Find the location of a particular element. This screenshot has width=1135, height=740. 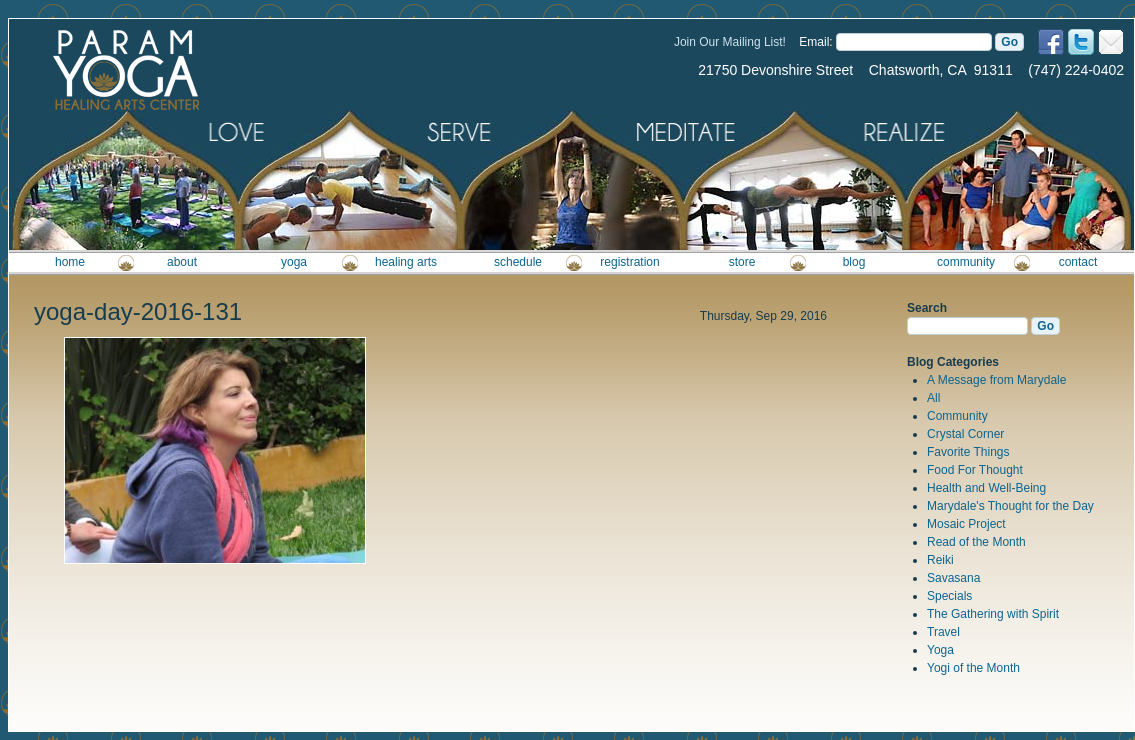

The Gathering with Spirit is located at coordinates (993, 614).